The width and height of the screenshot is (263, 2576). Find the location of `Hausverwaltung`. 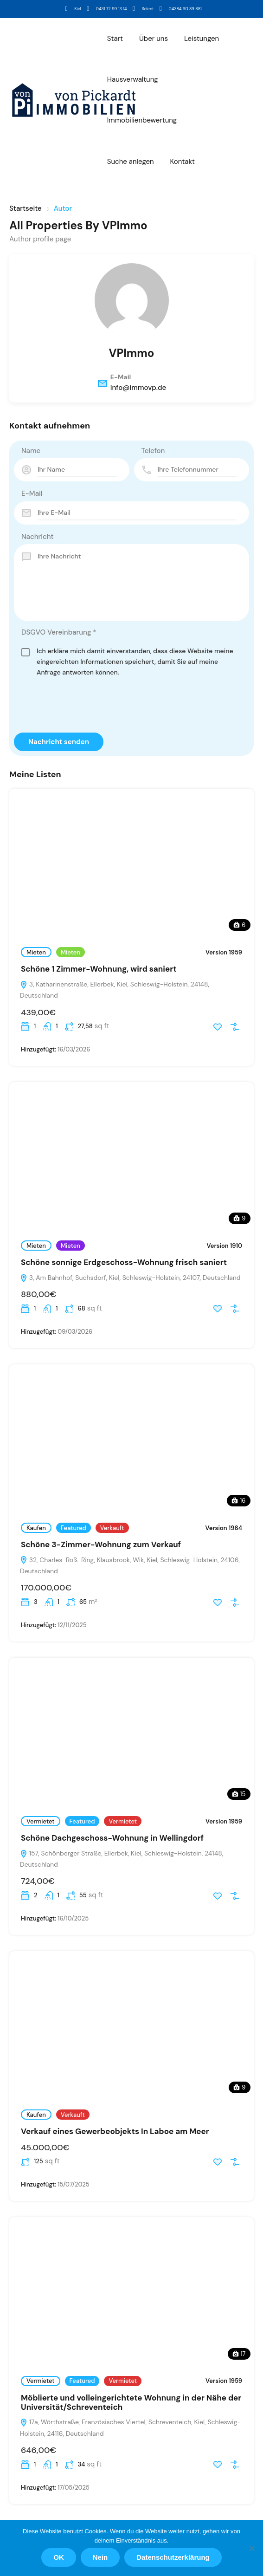

Hausverwaltung is located at coordinates (132, 79).